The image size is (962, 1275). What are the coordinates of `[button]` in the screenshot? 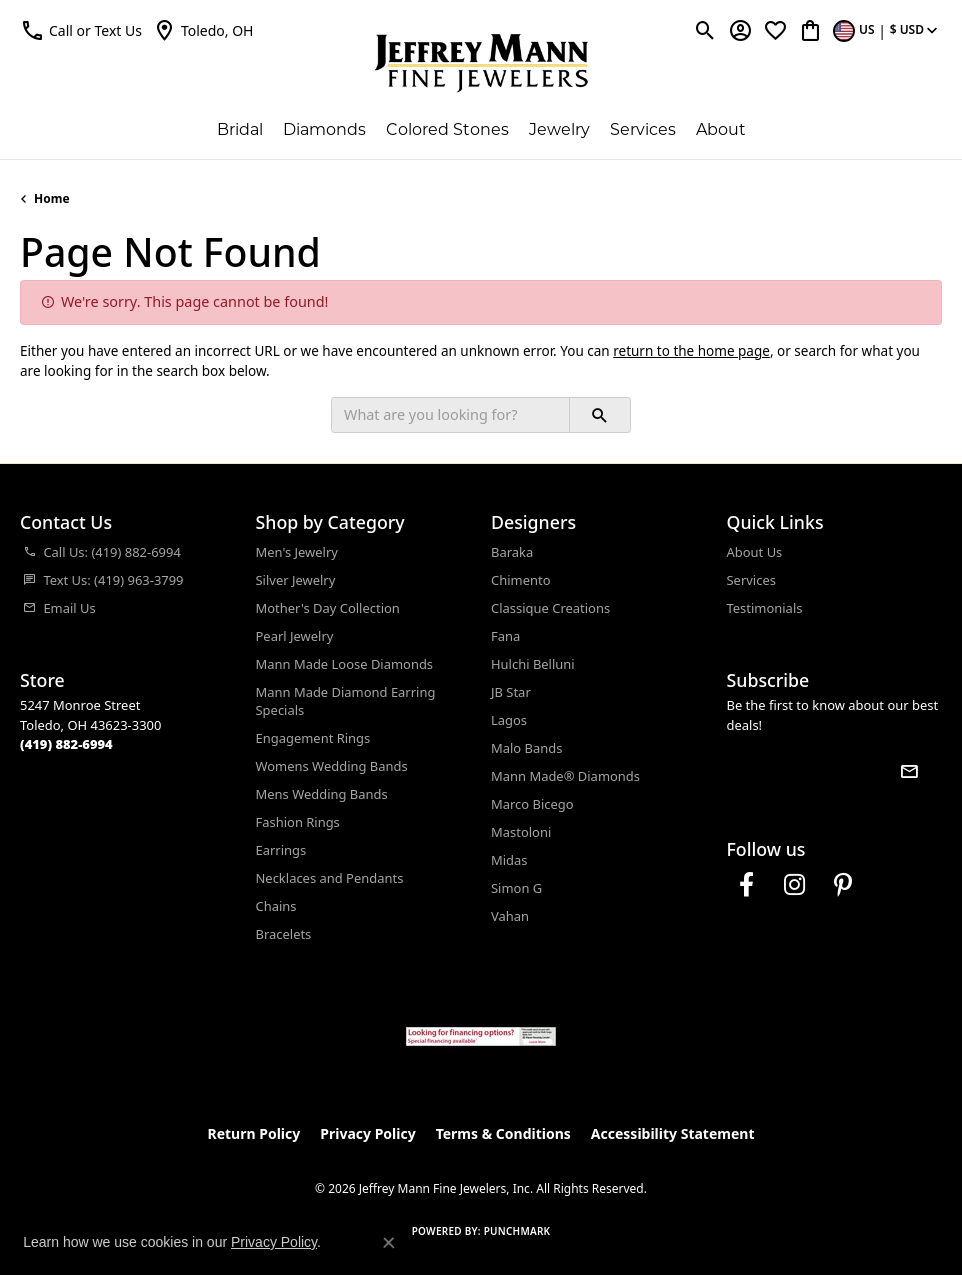 It's located at (81, 30).